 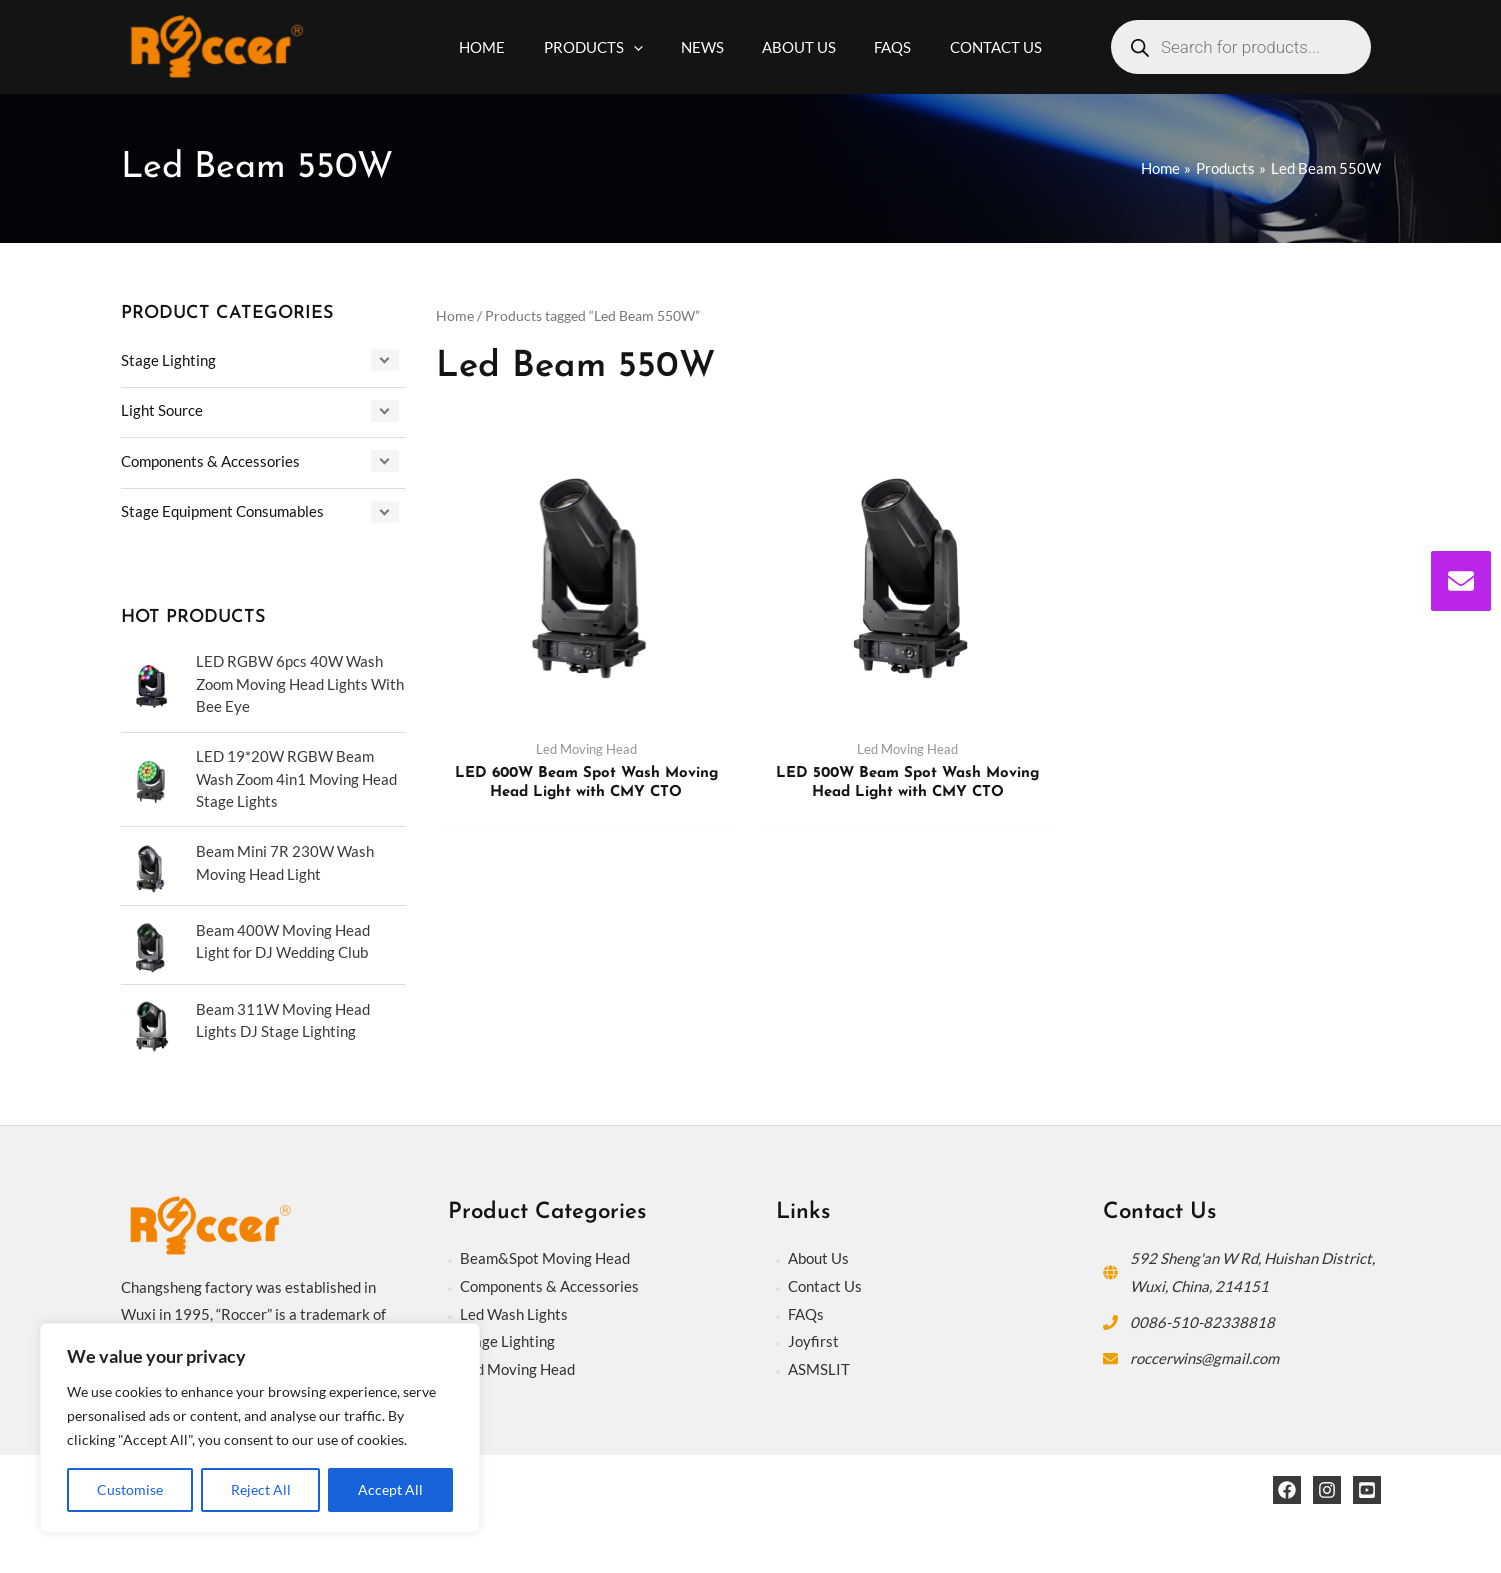 I want to click on Stage Equipment Consumables, so click(x=222, y=509).